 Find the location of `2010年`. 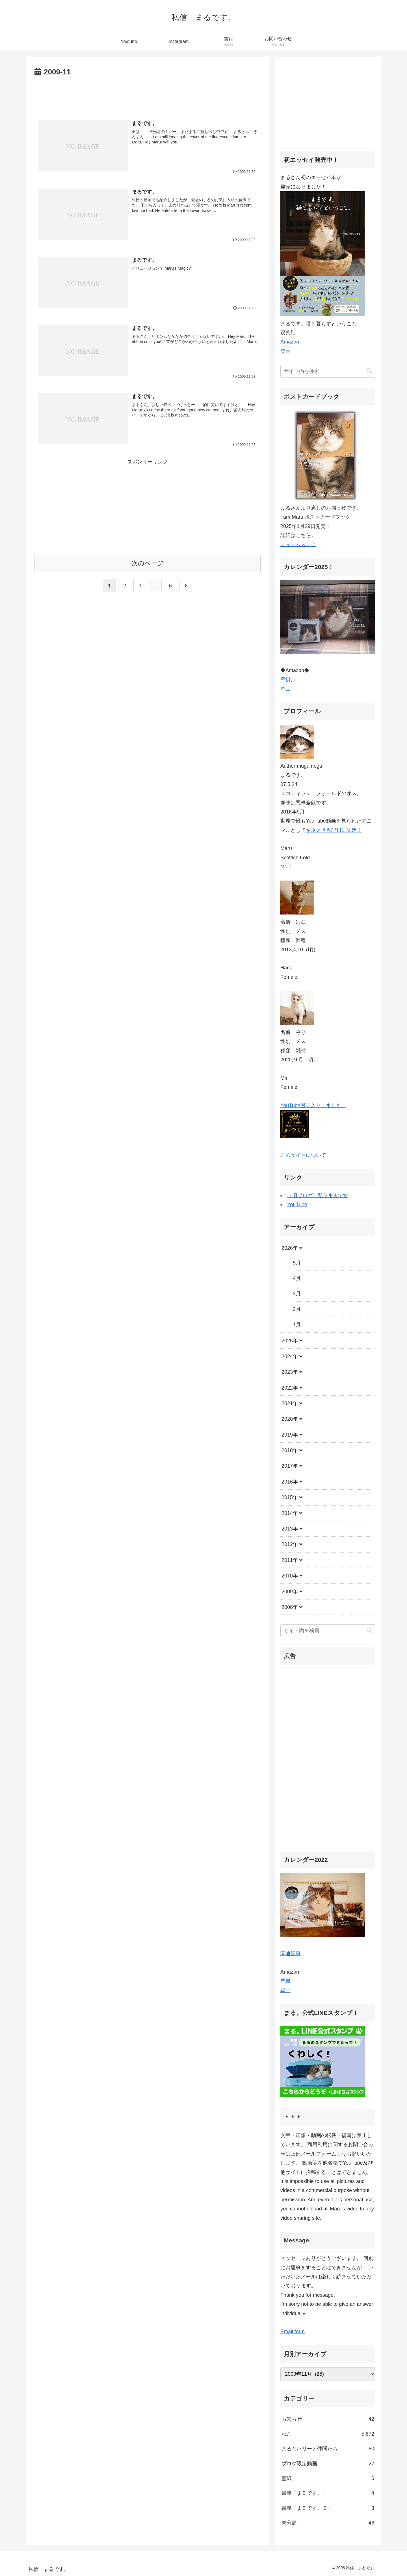

2010年 is located at coordinates (290, 1576).